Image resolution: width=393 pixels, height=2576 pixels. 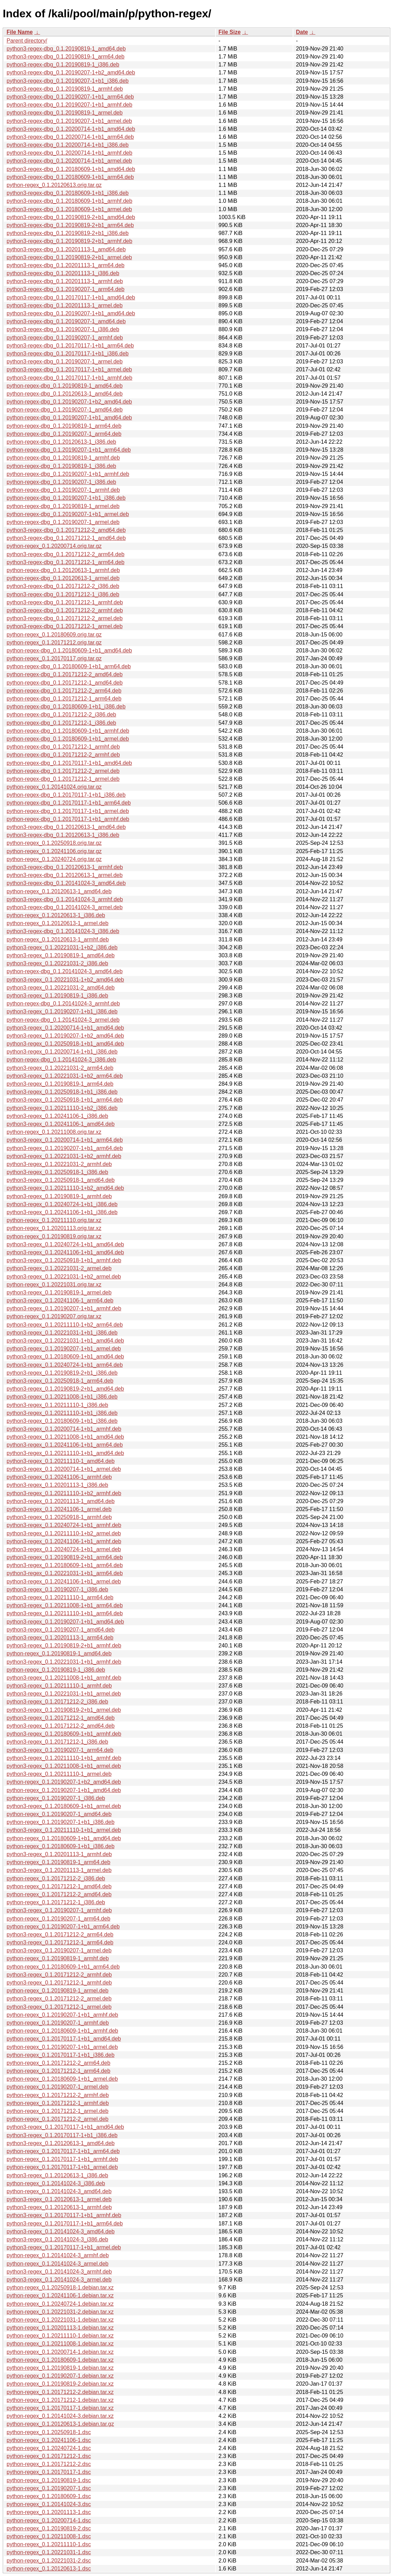 I want to click on python3-regex_0.1.20120613-1_i386.deb, so click(x=57, y=2175).